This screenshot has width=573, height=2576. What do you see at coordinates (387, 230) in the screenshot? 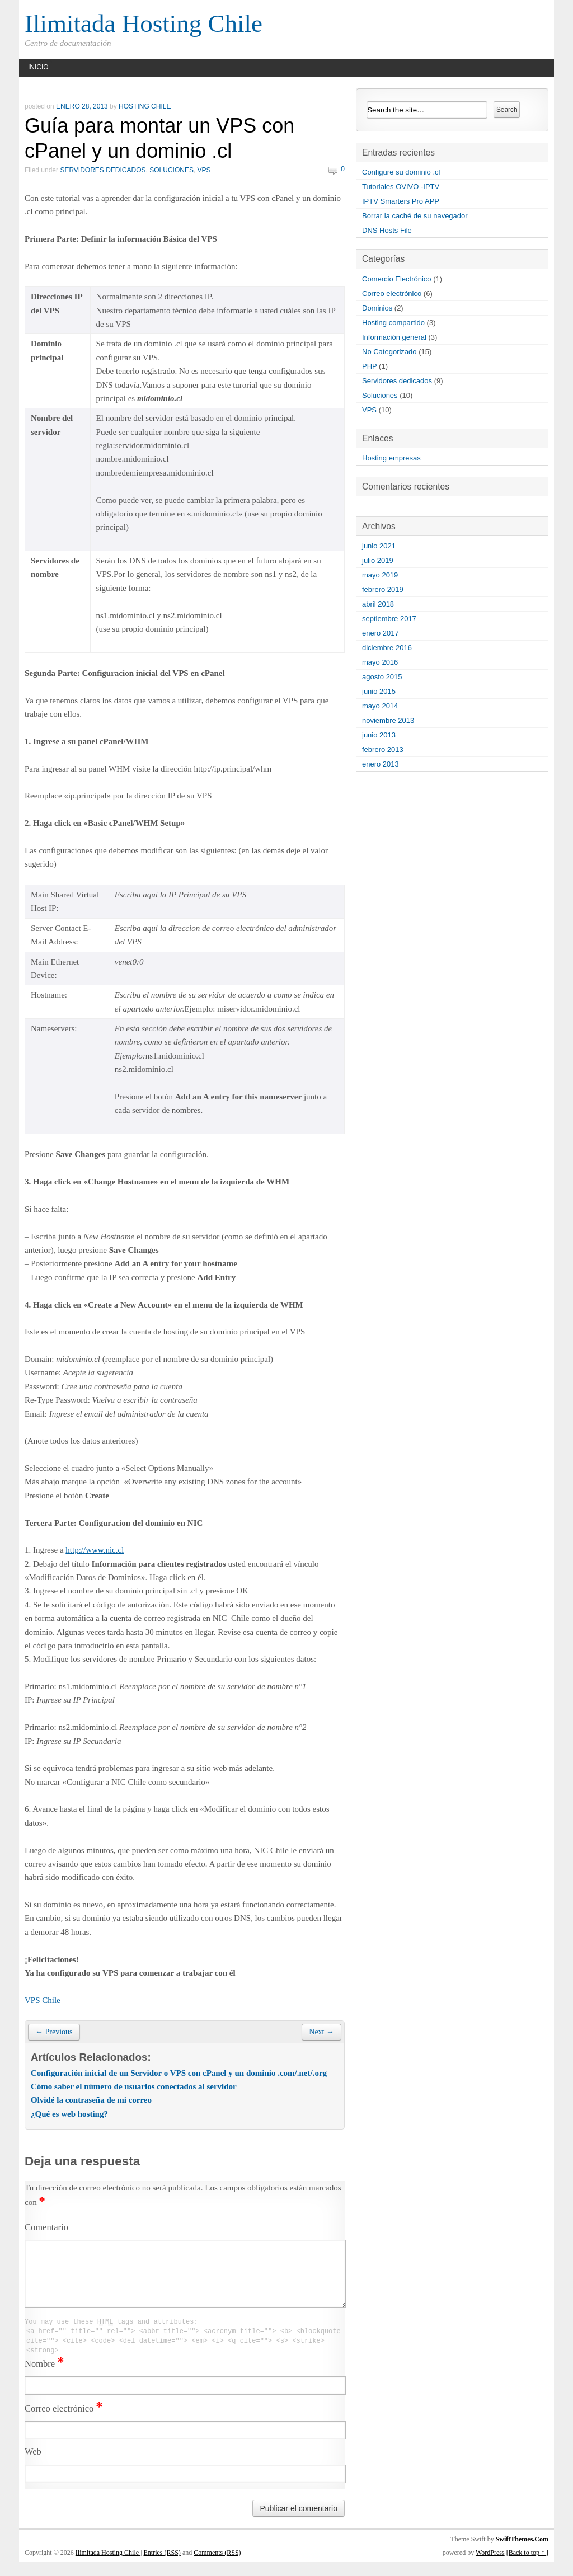
I see `DNS Hosts File` at bounding box center [387, 230].